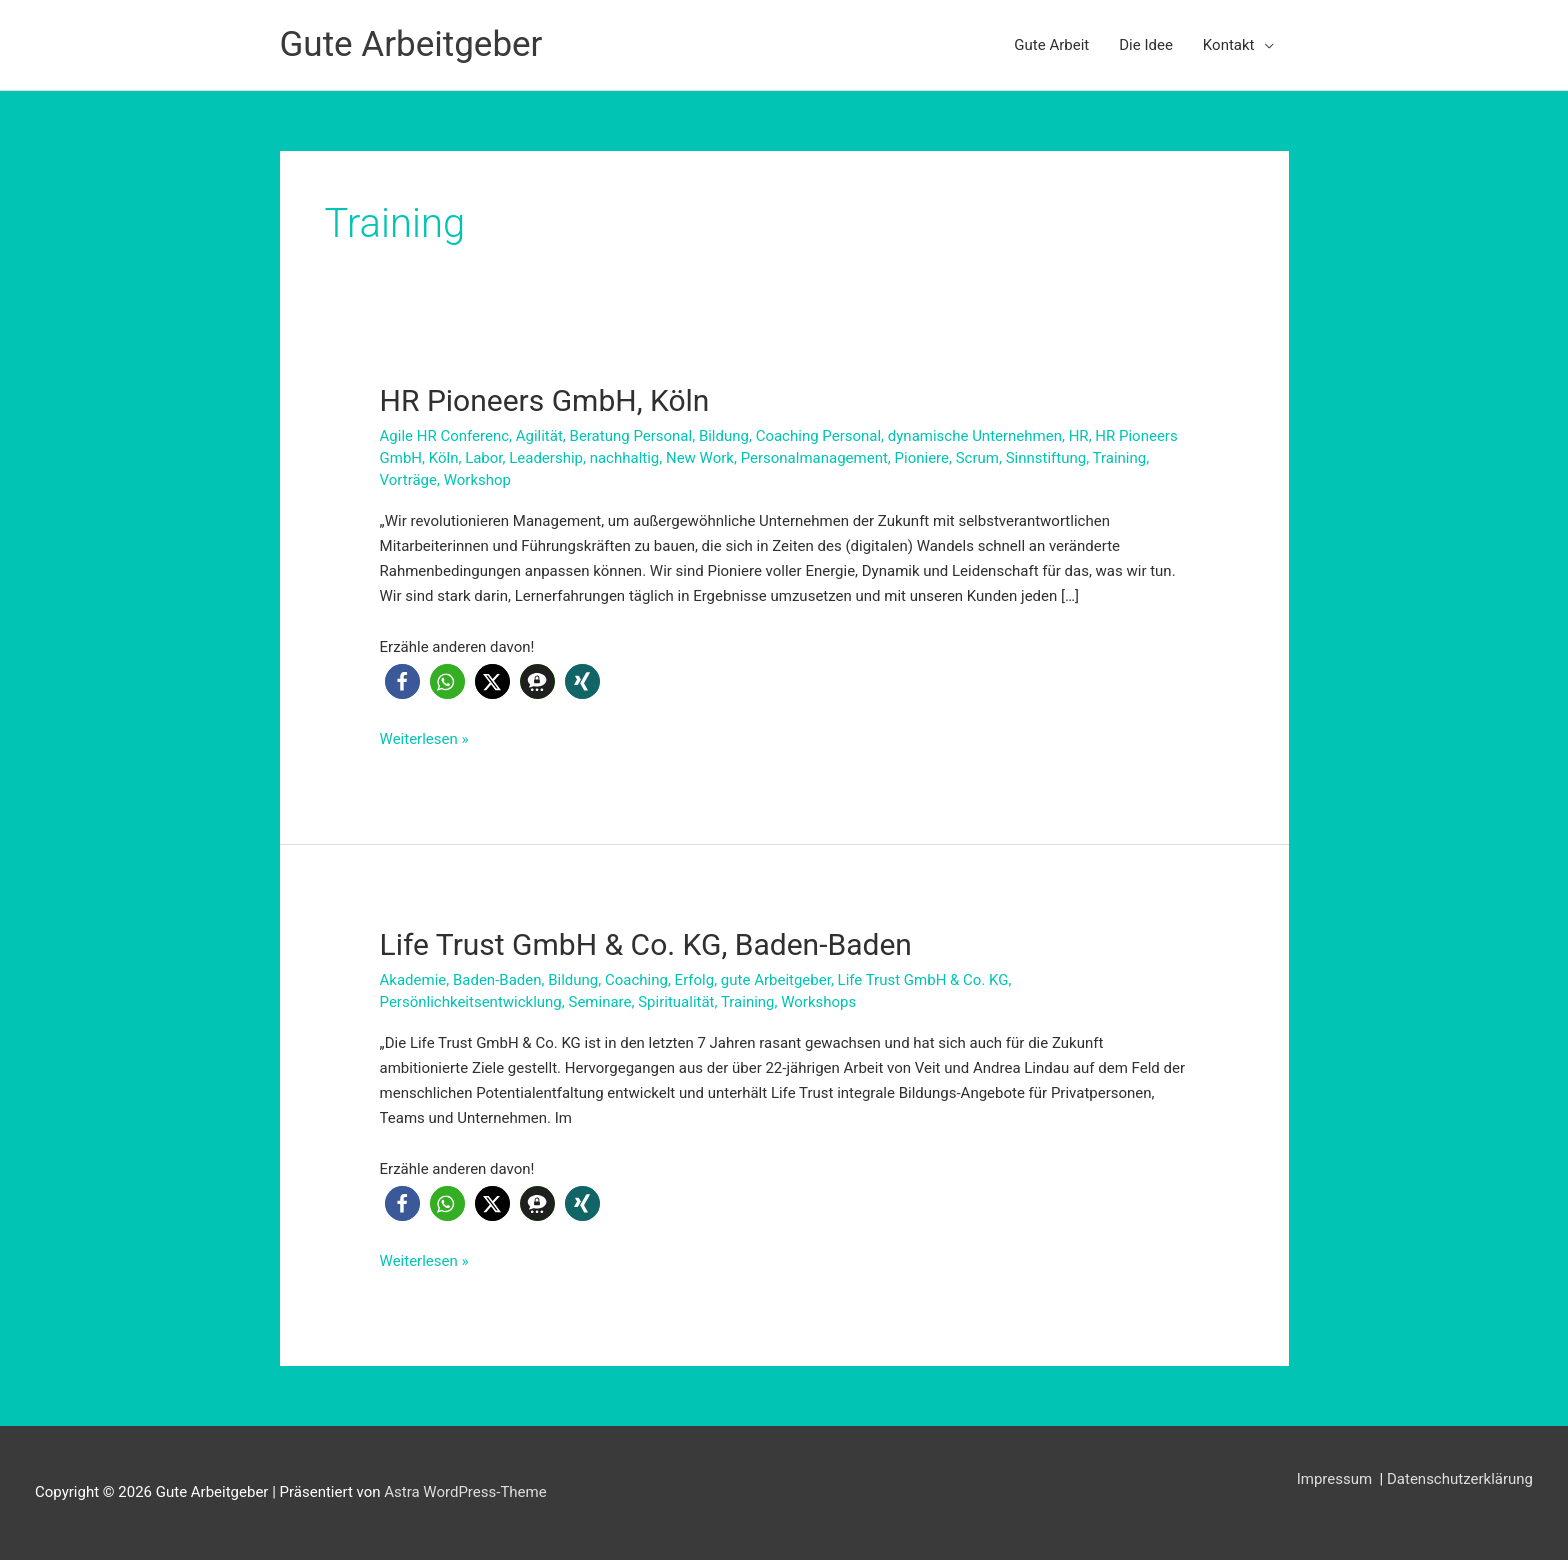 This screenshot has height=1560, width=1568. I want to click on gute Arbeitgeber, so click(776, 980).